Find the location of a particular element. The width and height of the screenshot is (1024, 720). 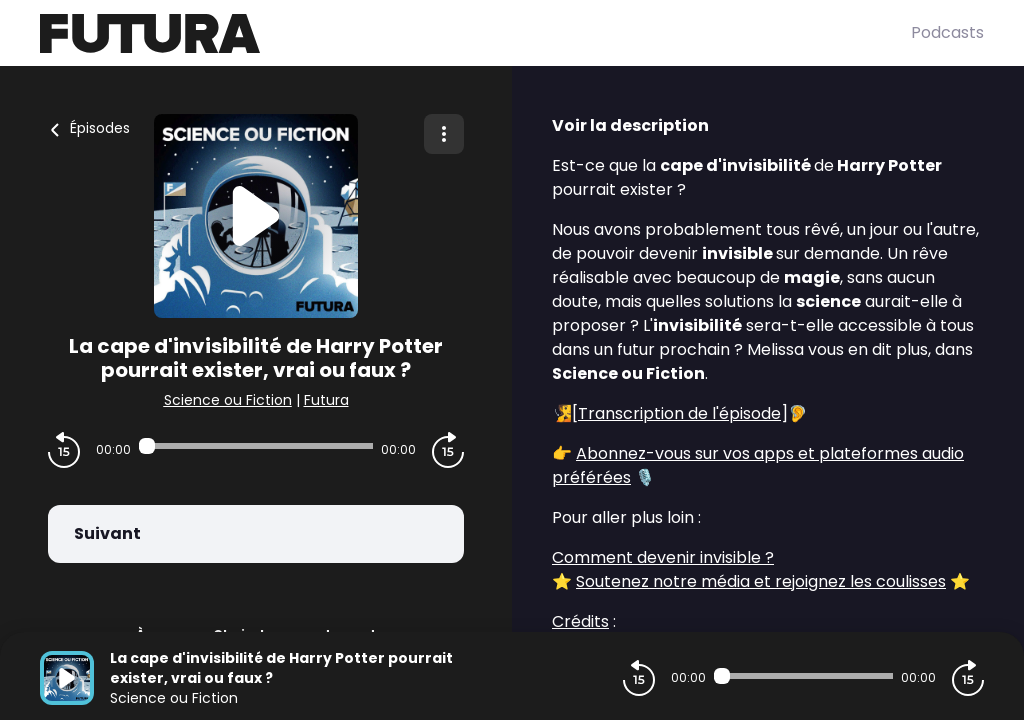

[Audio player seek] is located at coordinates (256, 446).